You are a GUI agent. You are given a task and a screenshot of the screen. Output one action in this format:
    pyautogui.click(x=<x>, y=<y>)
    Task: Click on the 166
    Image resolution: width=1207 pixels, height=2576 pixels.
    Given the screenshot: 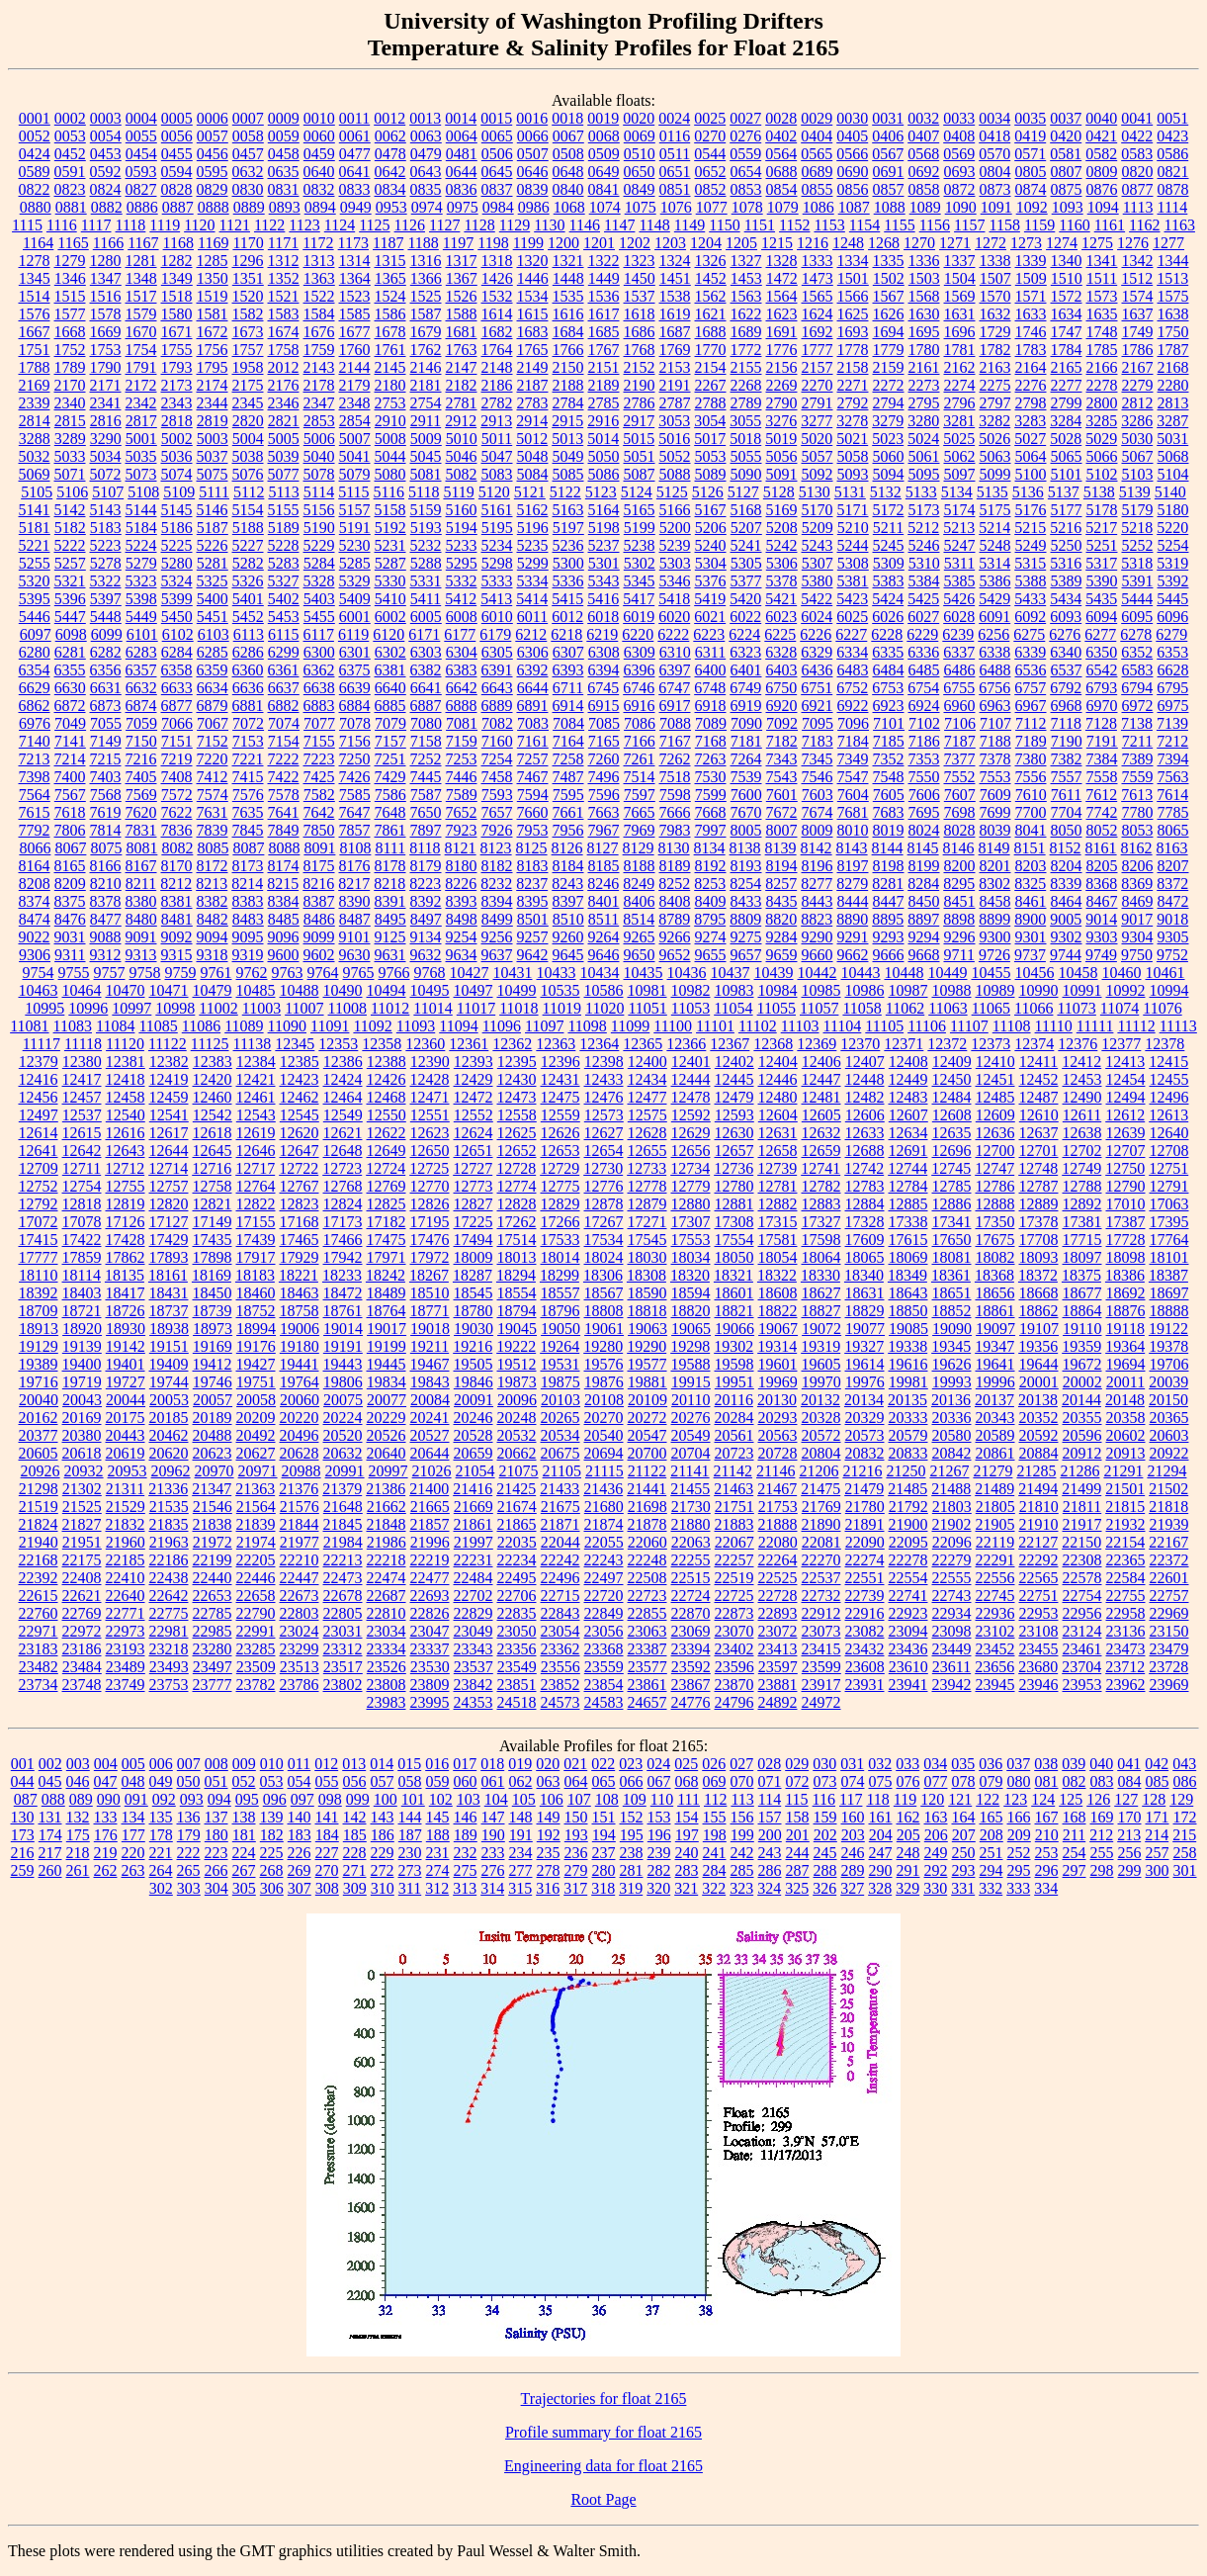 What is the action you would take?
    pyautogui.click(x=1019, y=1817)
    